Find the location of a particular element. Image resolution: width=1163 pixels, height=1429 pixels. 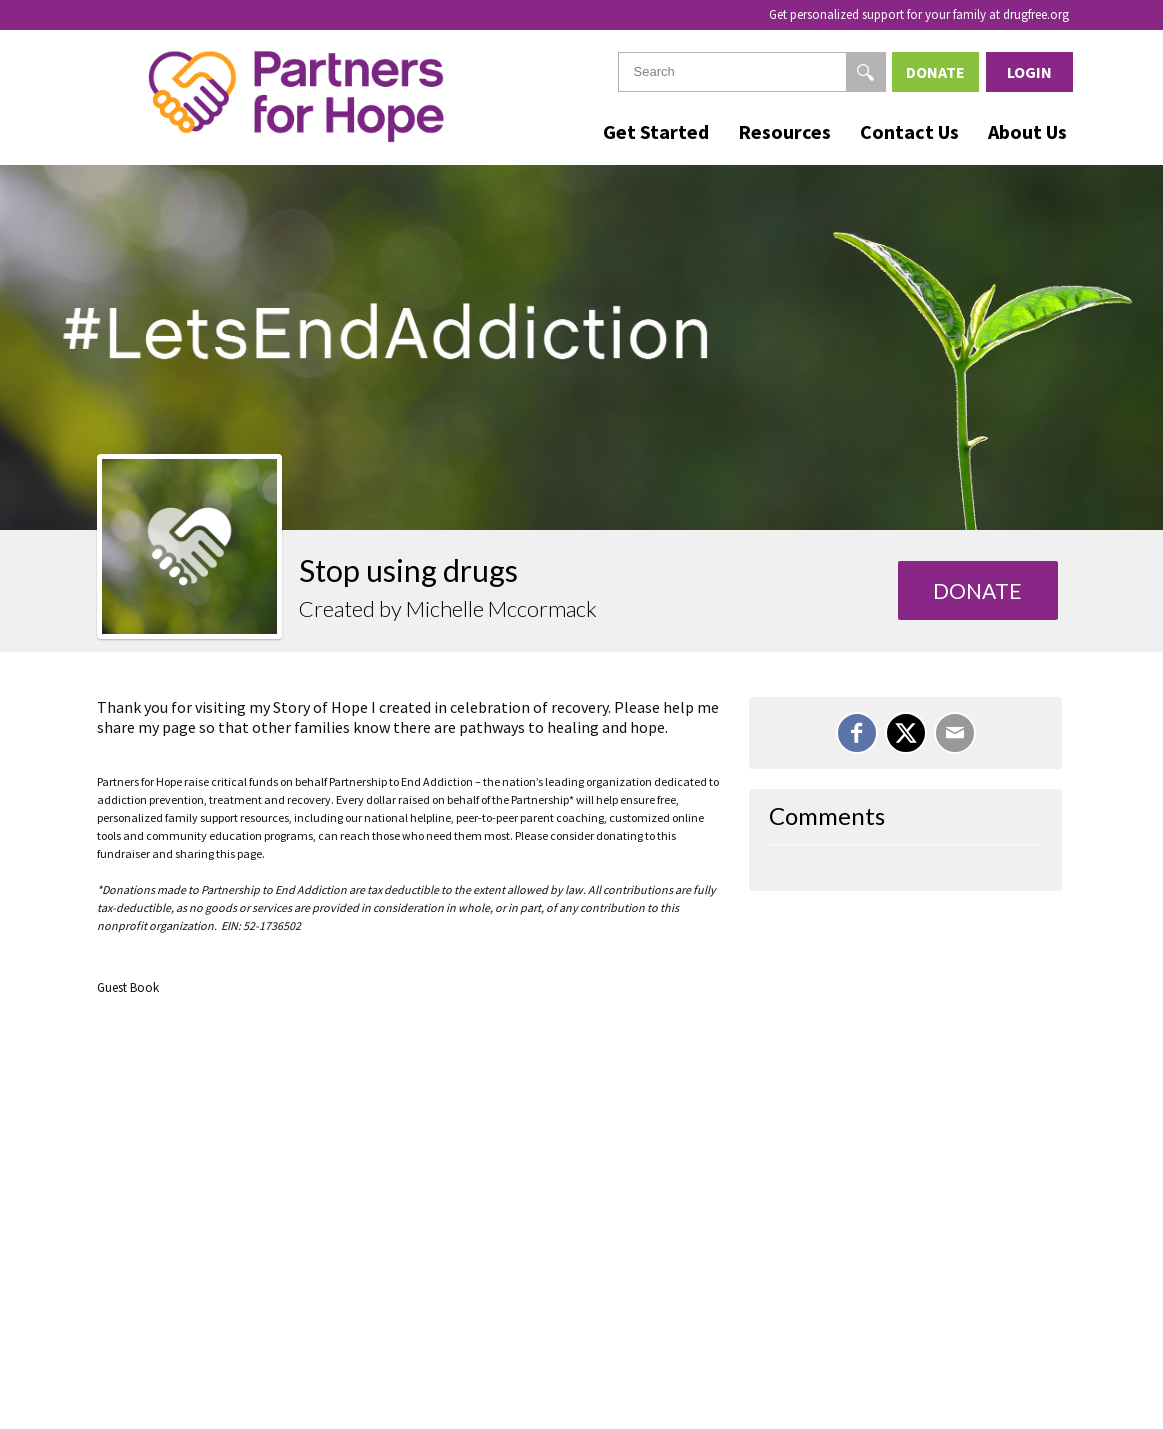

[Search] is located at coordinates (866, 72).